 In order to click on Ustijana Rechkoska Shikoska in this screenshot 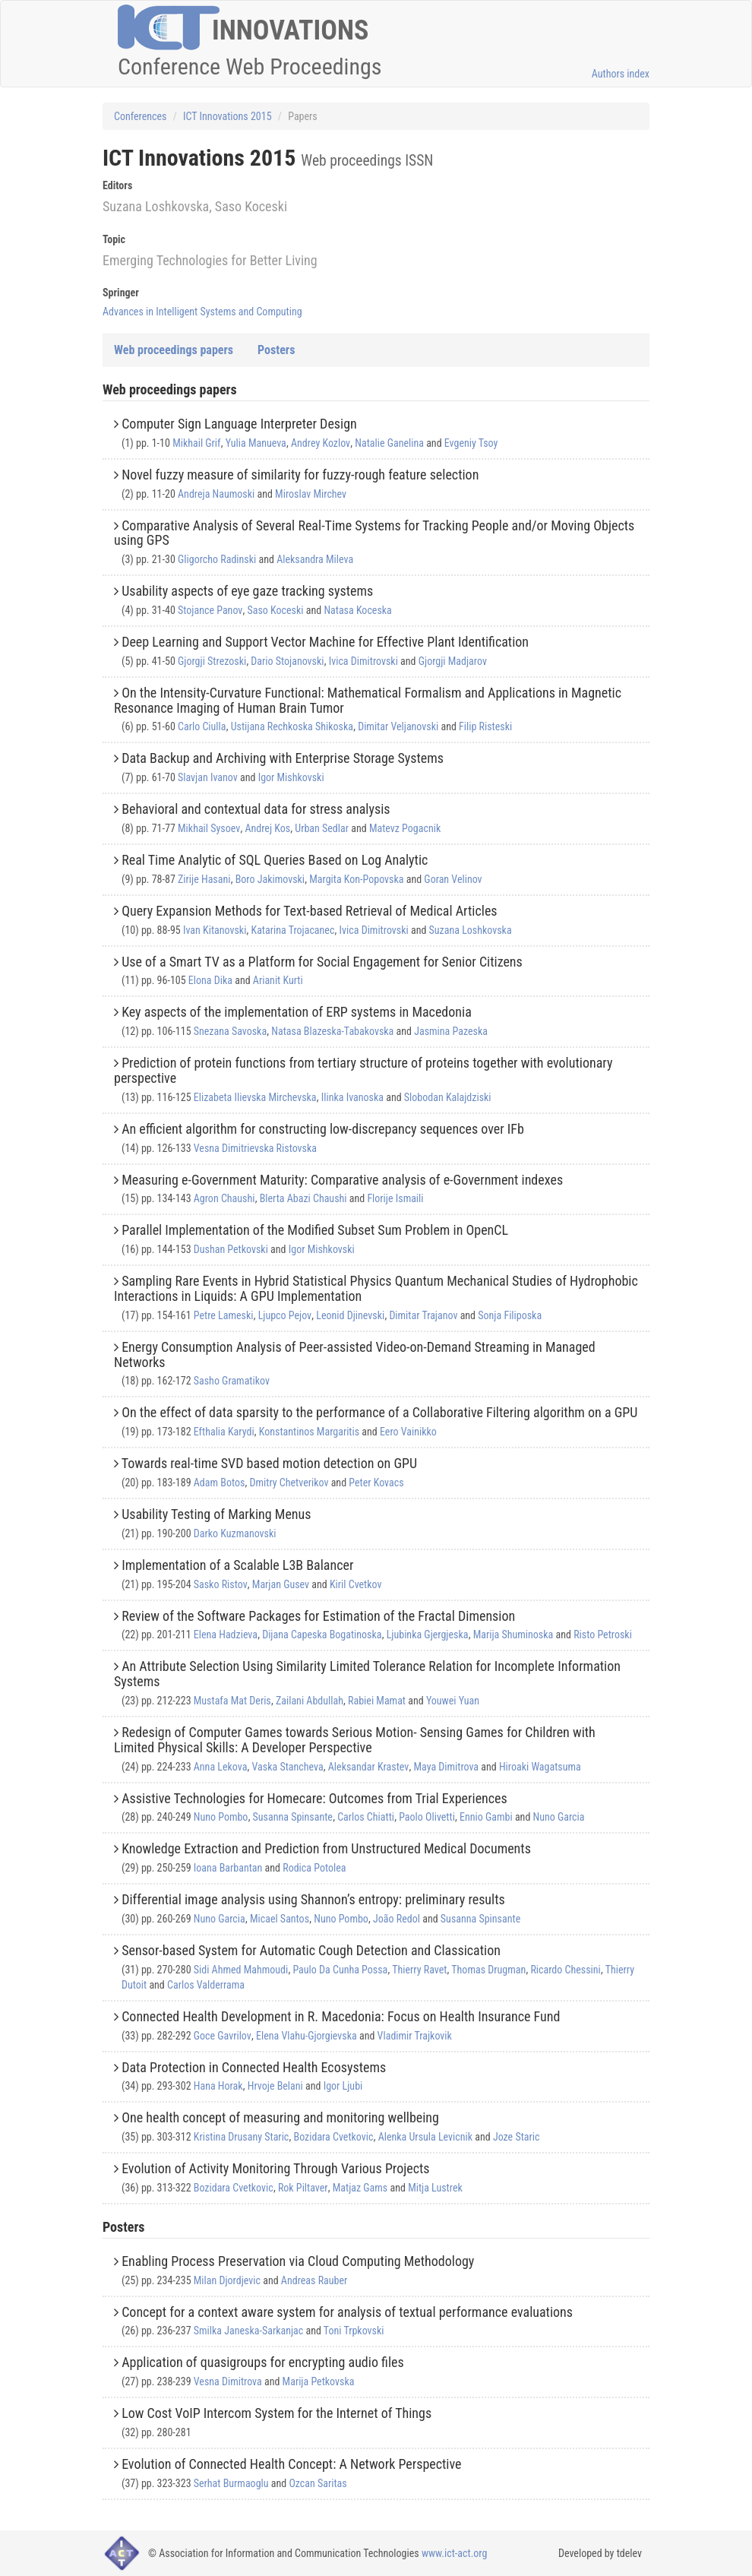, I will do `click(292, 726)`.